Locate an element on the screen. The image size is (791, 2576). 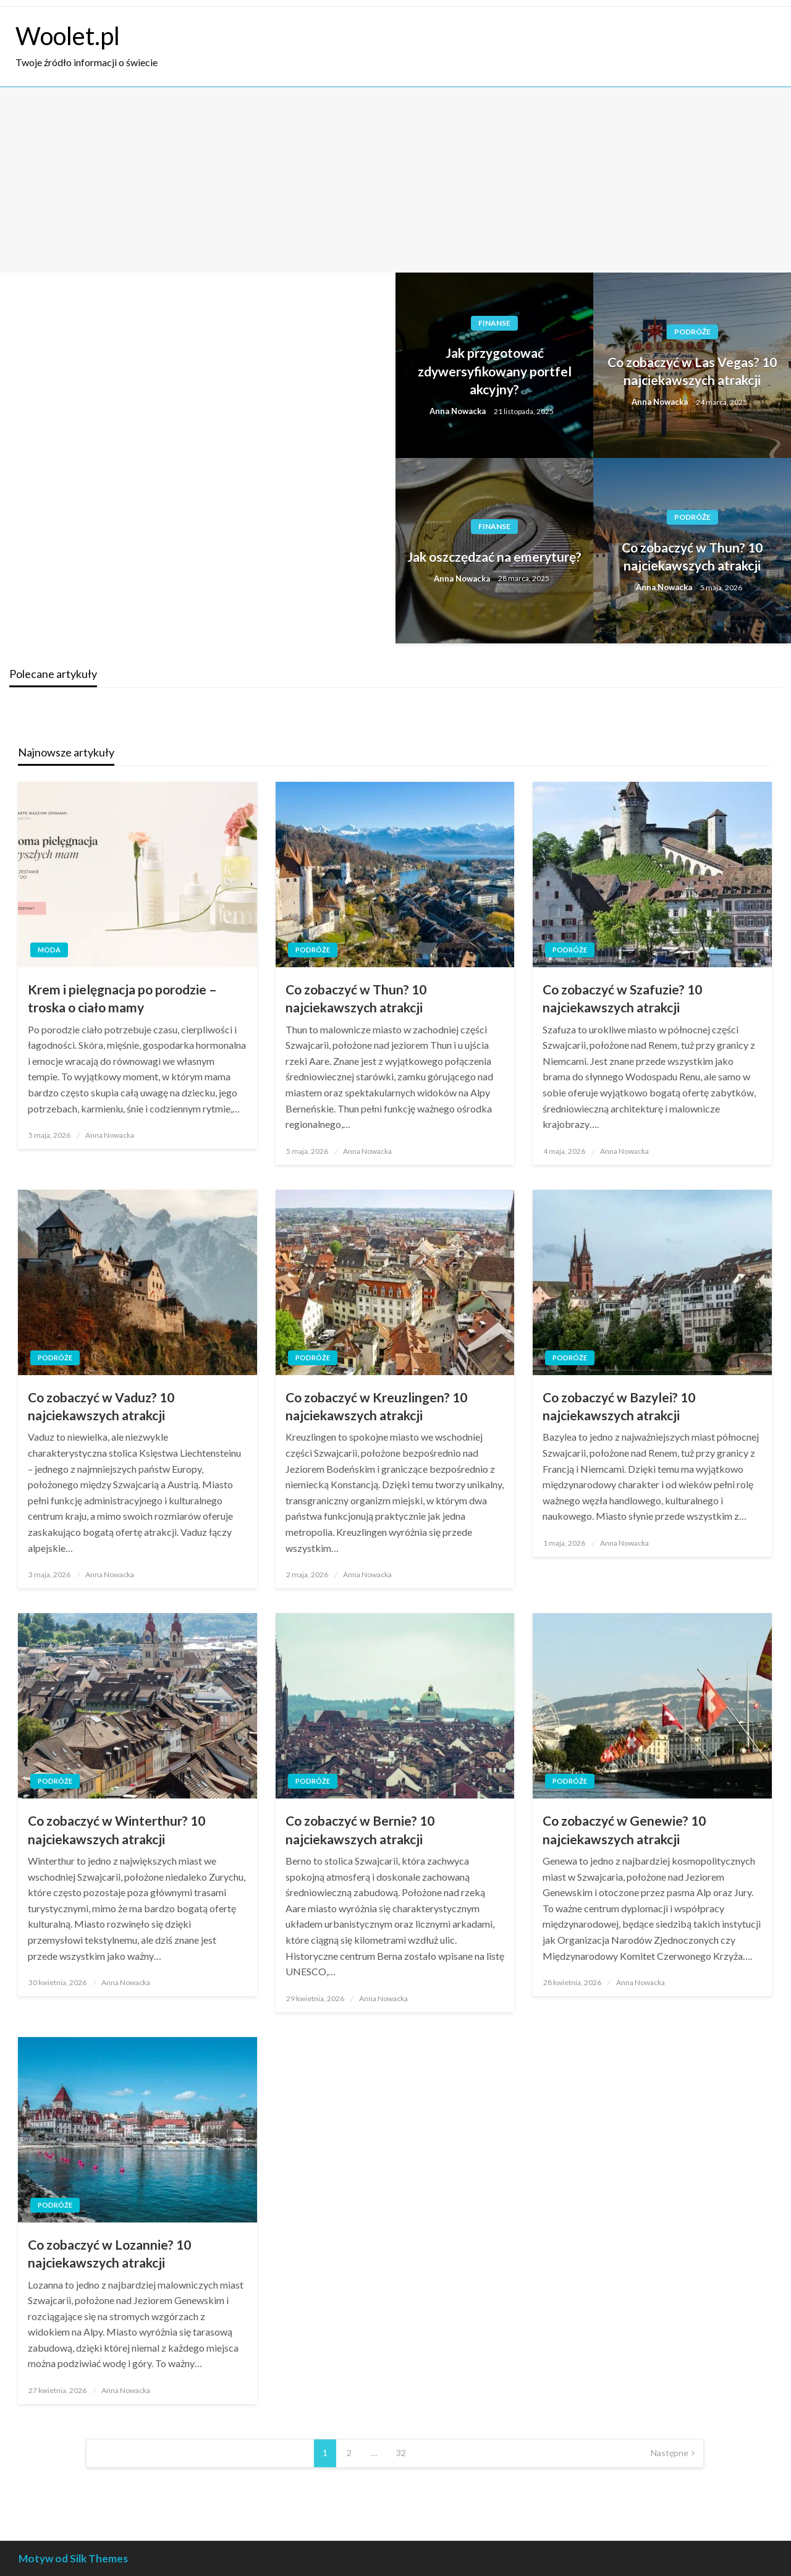
Co zobaczyć w Bazylei? 10 najciekawszych atrakcji is located at coordinates (619, 1406).